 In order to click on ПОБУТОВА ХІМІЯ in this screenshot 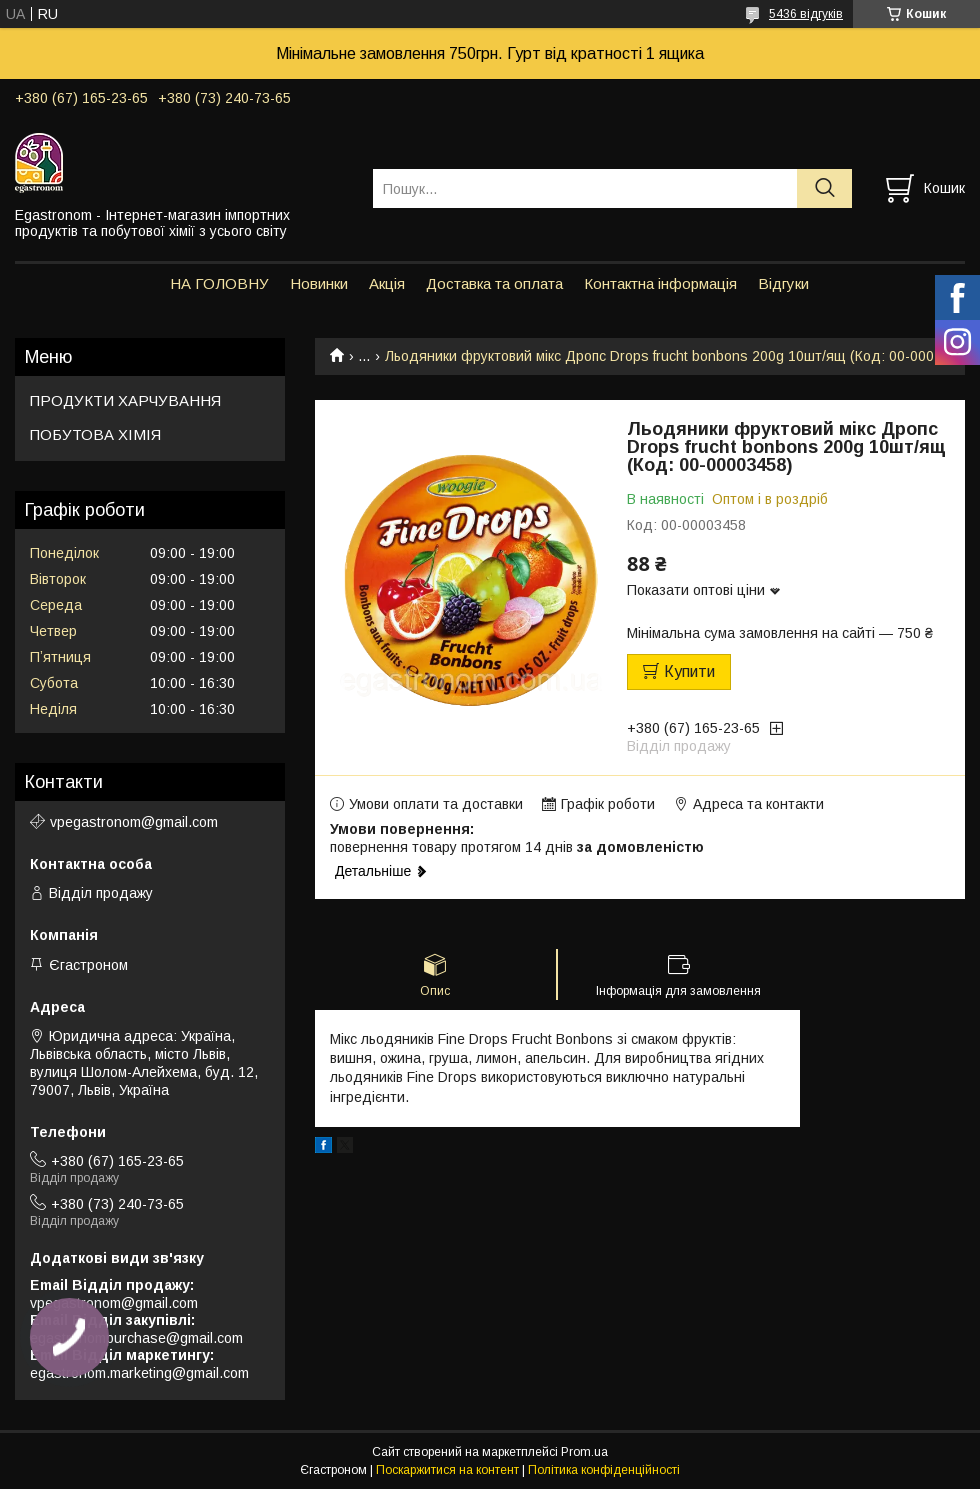, I will do `click(95, 434)`.